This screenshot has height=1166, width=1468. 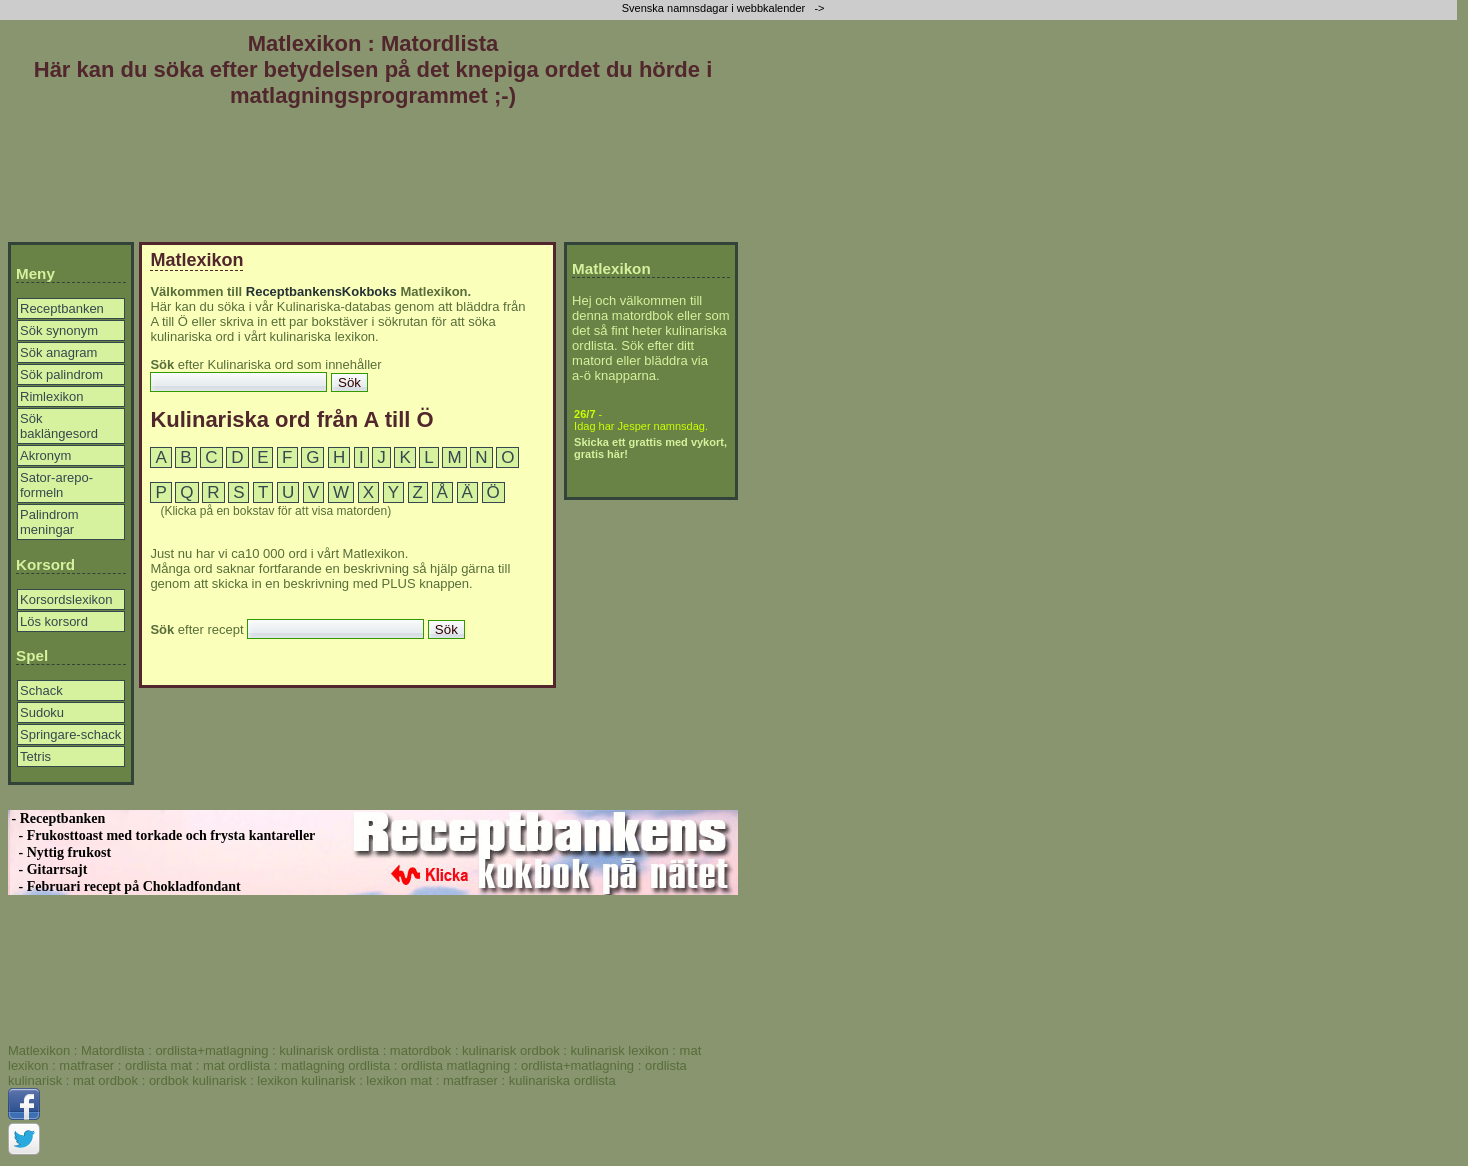 I want to click on ReceptbankensKokboks, so click(x=321, y=291).